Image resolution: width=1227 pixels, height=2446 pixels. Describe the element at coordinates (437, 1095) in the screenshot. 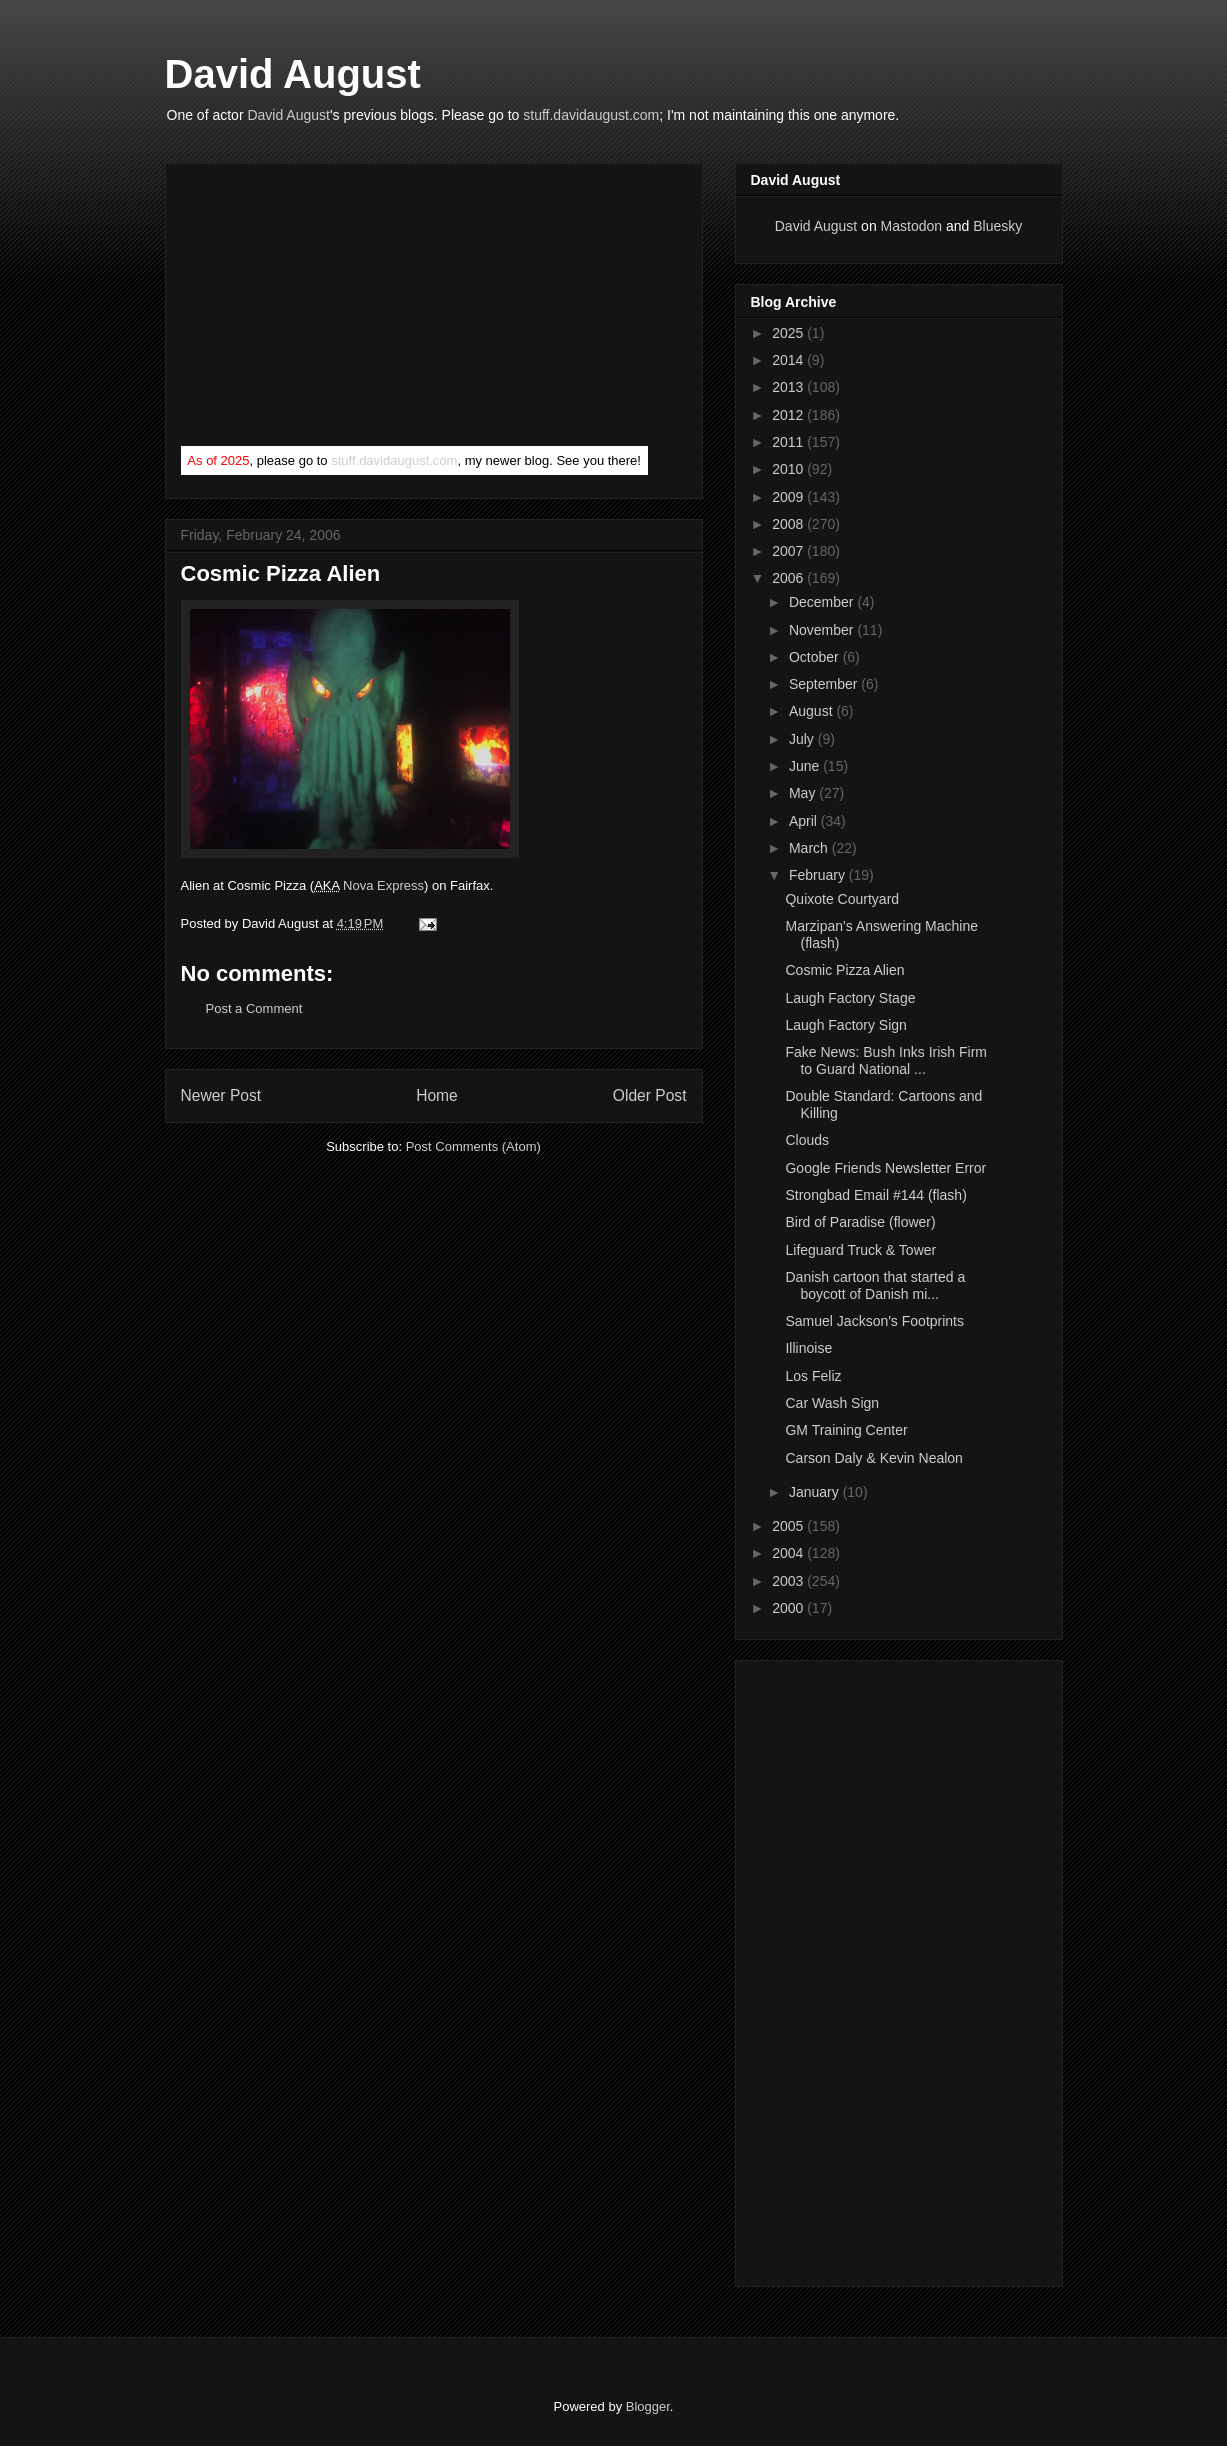

I see `Home` at that location.